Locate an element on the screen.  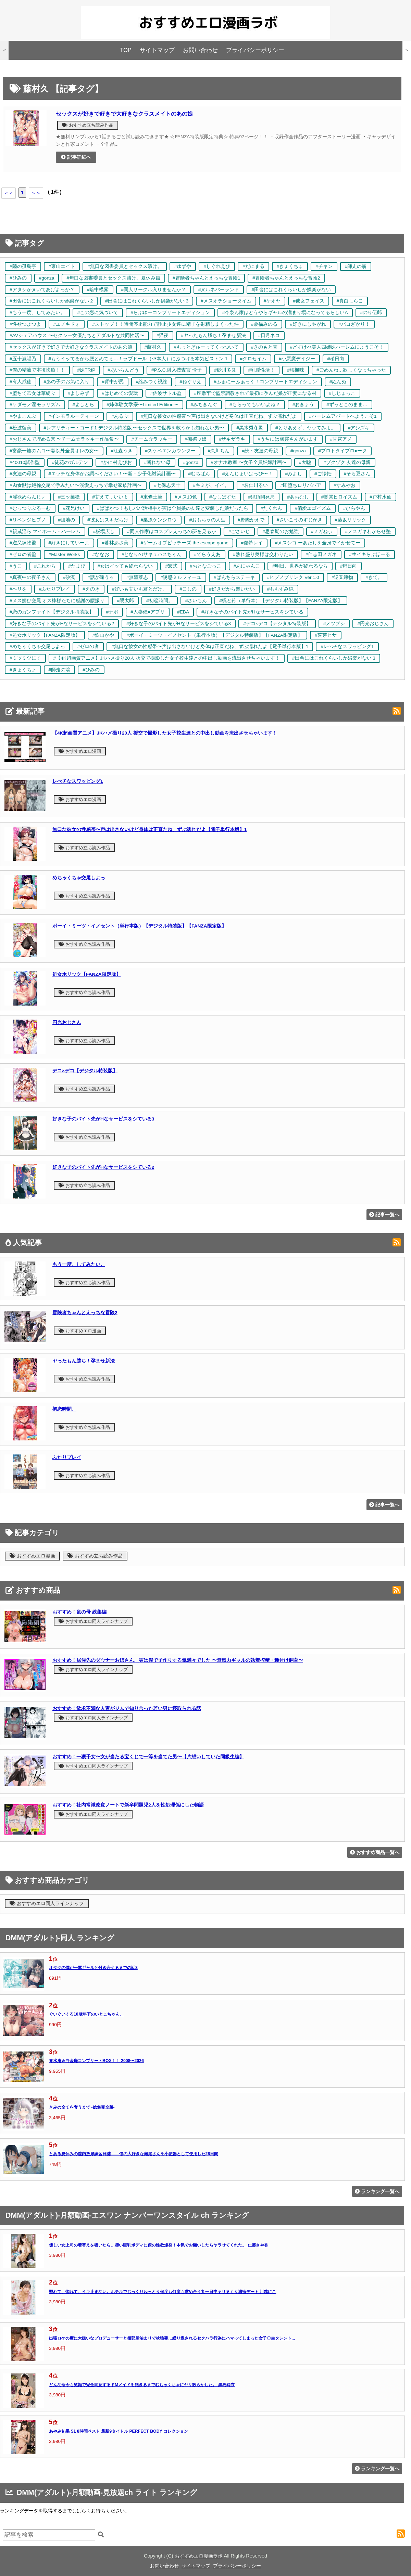
#メガねぃ is located at coordinates (322, 531).